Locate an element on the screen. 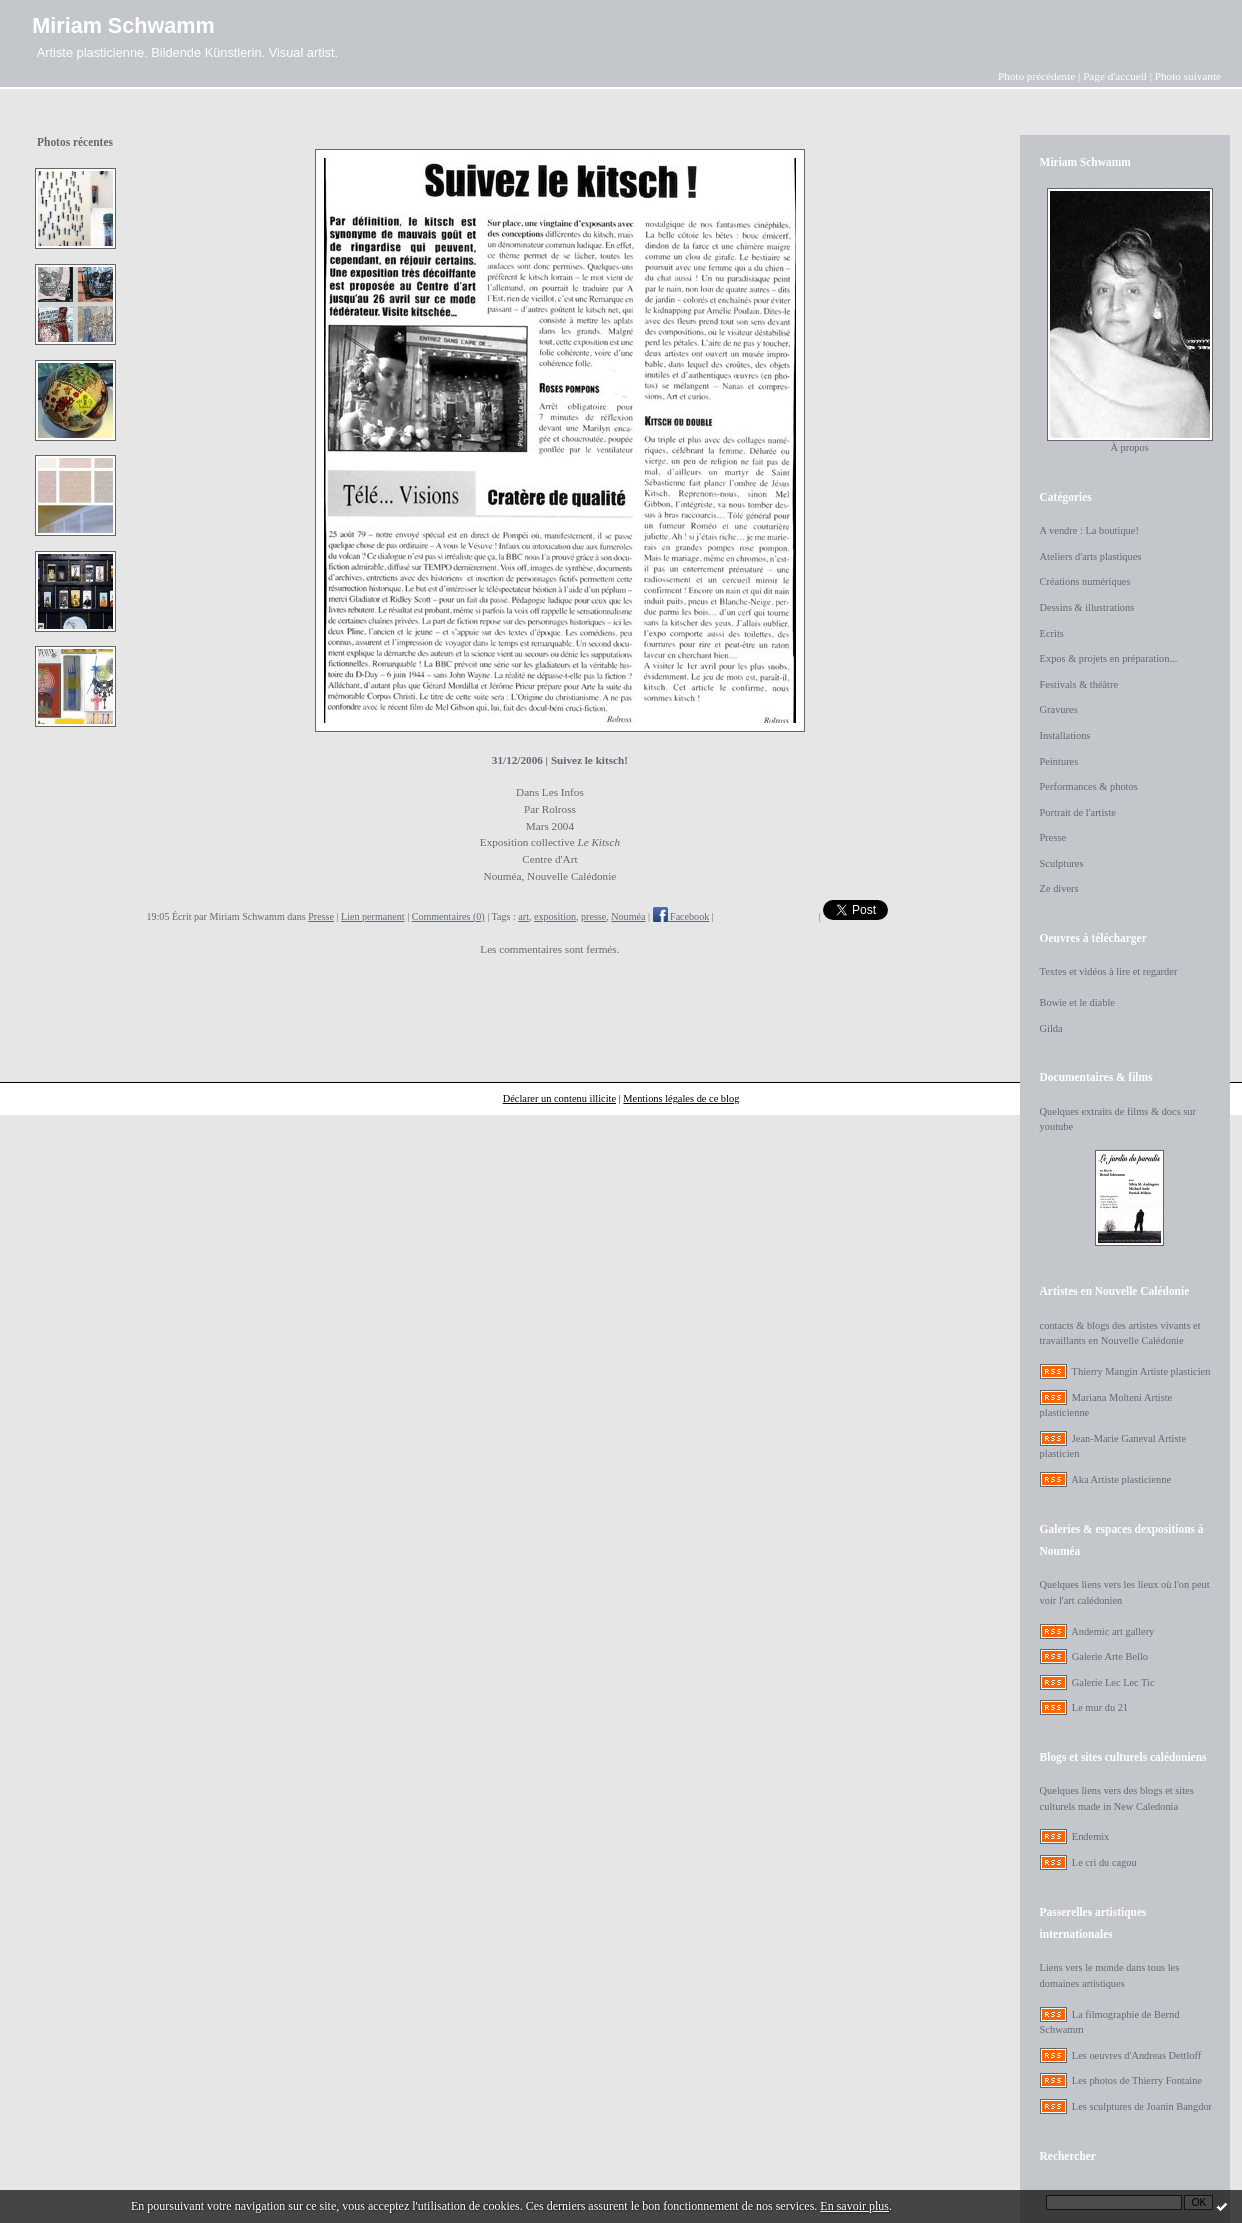 Image resolution: width=1242 pixels, height=2223 pixels. Peintures is located at coordinates (1059, 761).